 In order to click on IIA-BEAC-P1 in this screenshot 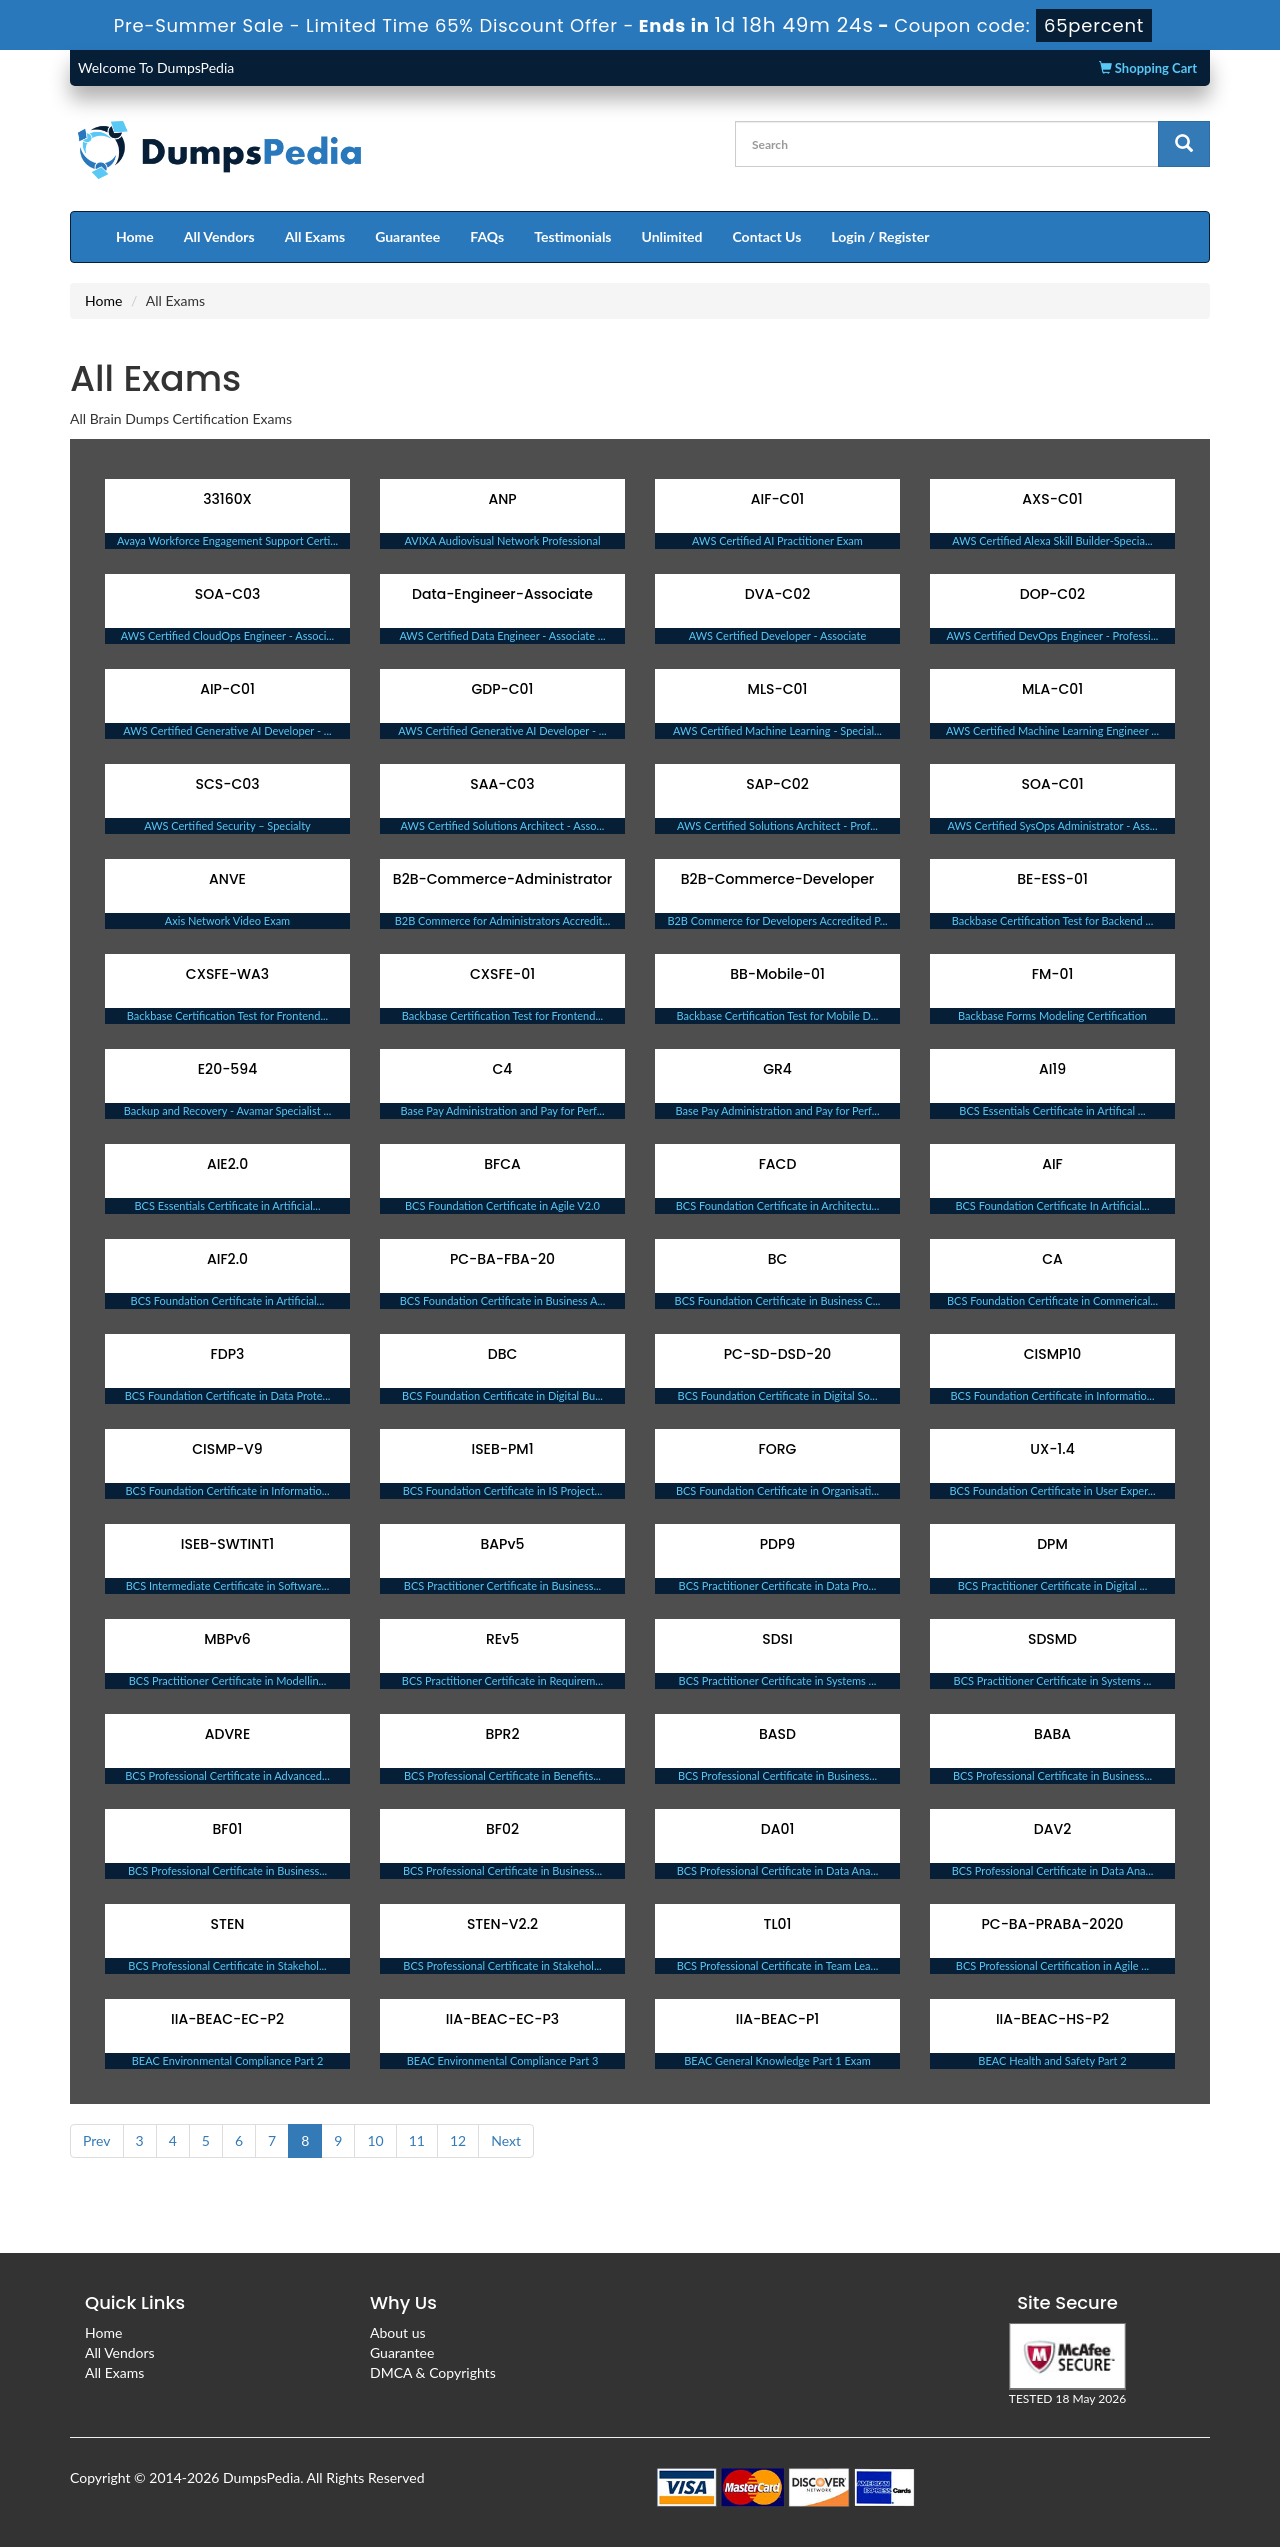, I will do `click(778, 2019)`.